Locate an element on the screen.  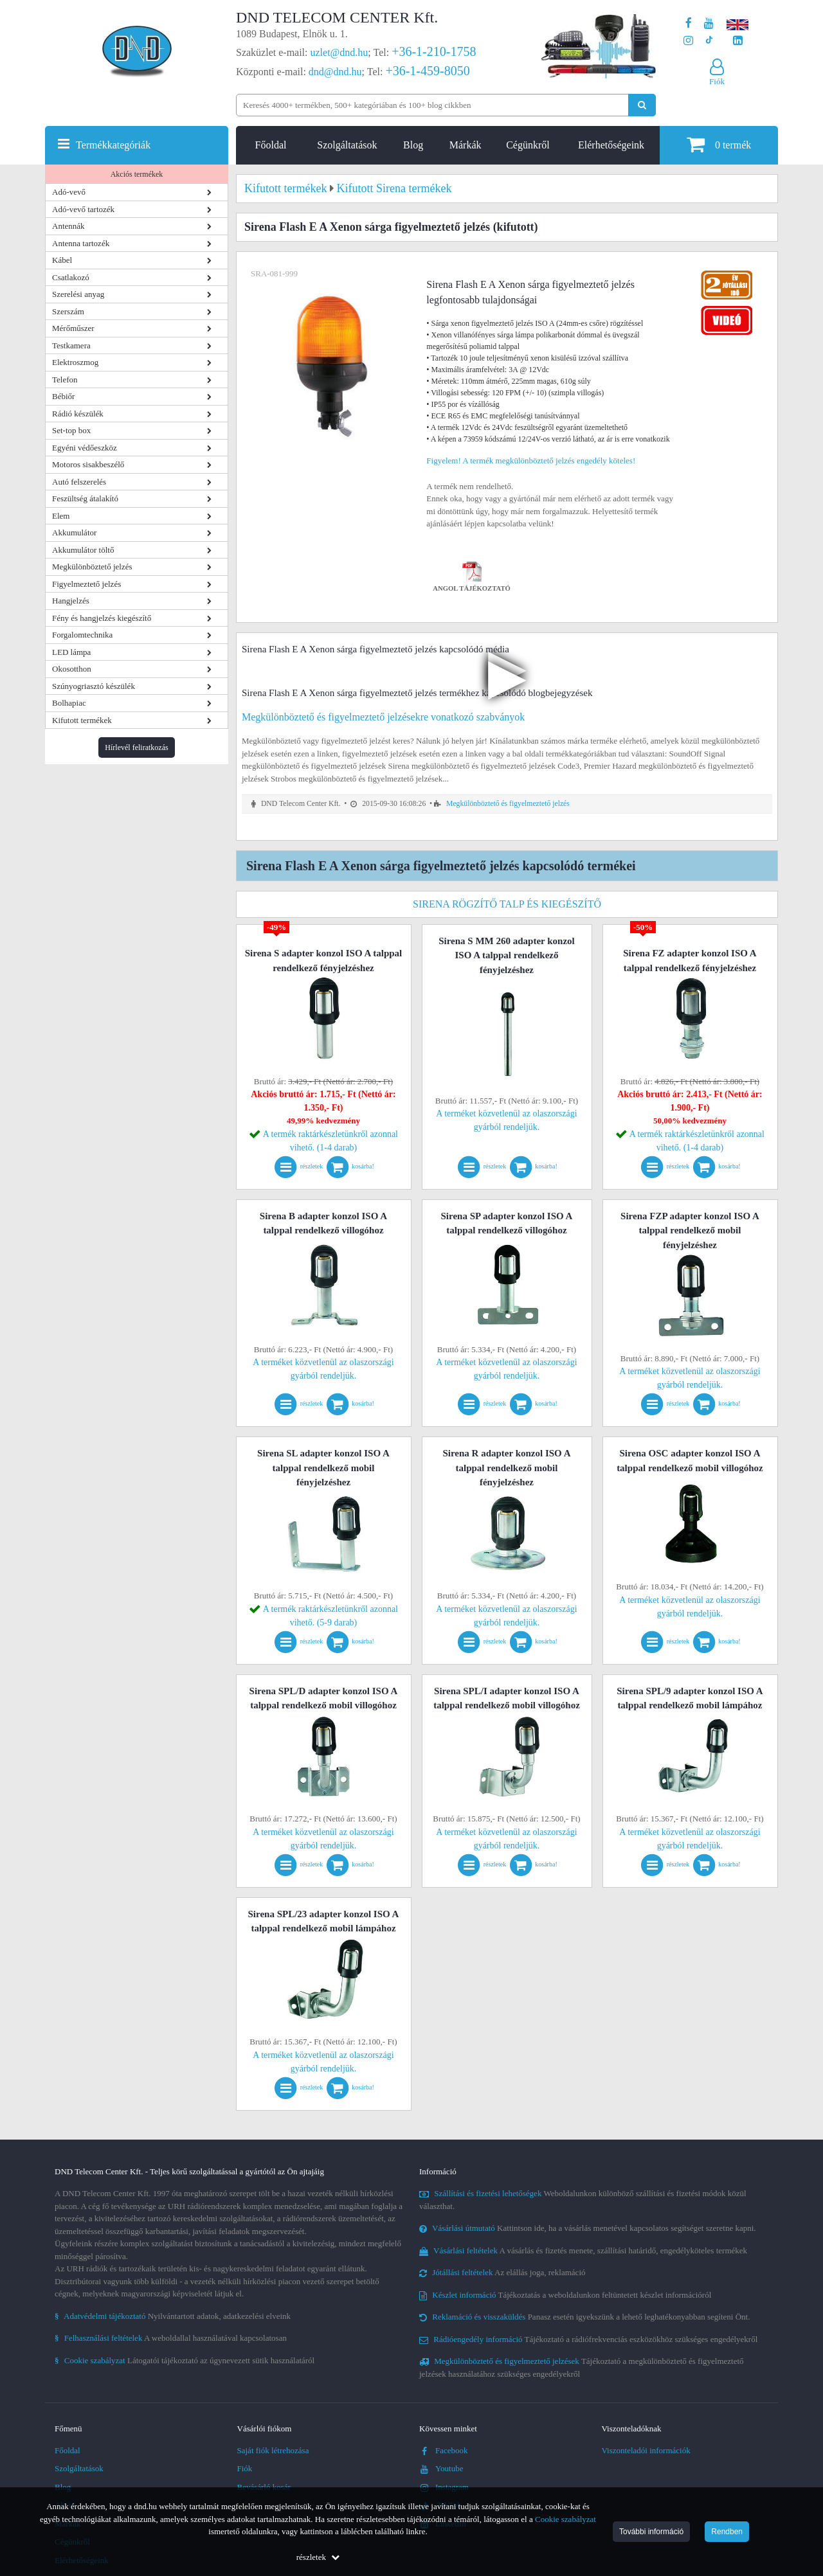
Figyelmeztető jelzés is located at coordinates (86, 584).